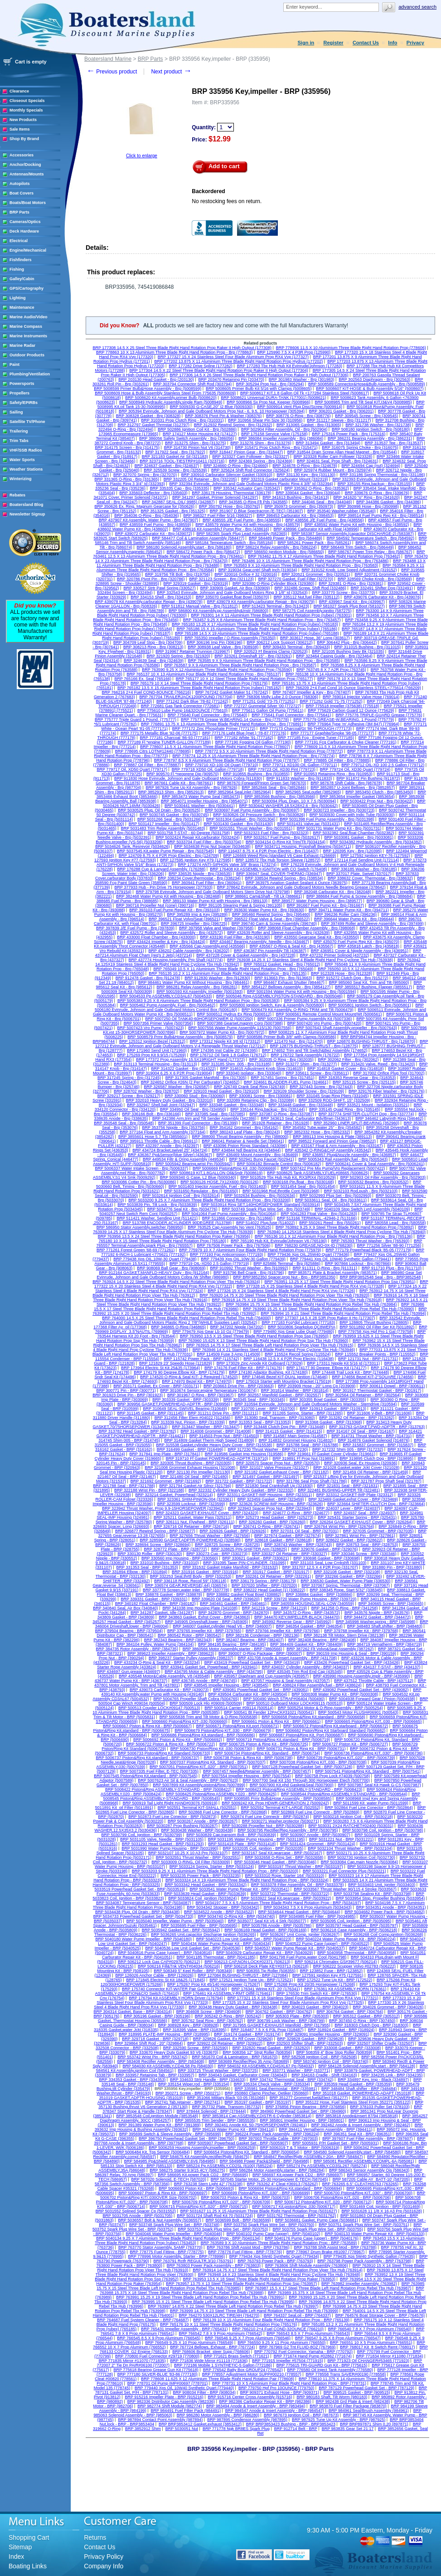 This screenshot has height=2576, width=441. What do you see at coordinates (134, 1572) in the screenshot?
I see `BRP 331894 Elbow - BRP (331894)` at bounding box center [134, 1572].